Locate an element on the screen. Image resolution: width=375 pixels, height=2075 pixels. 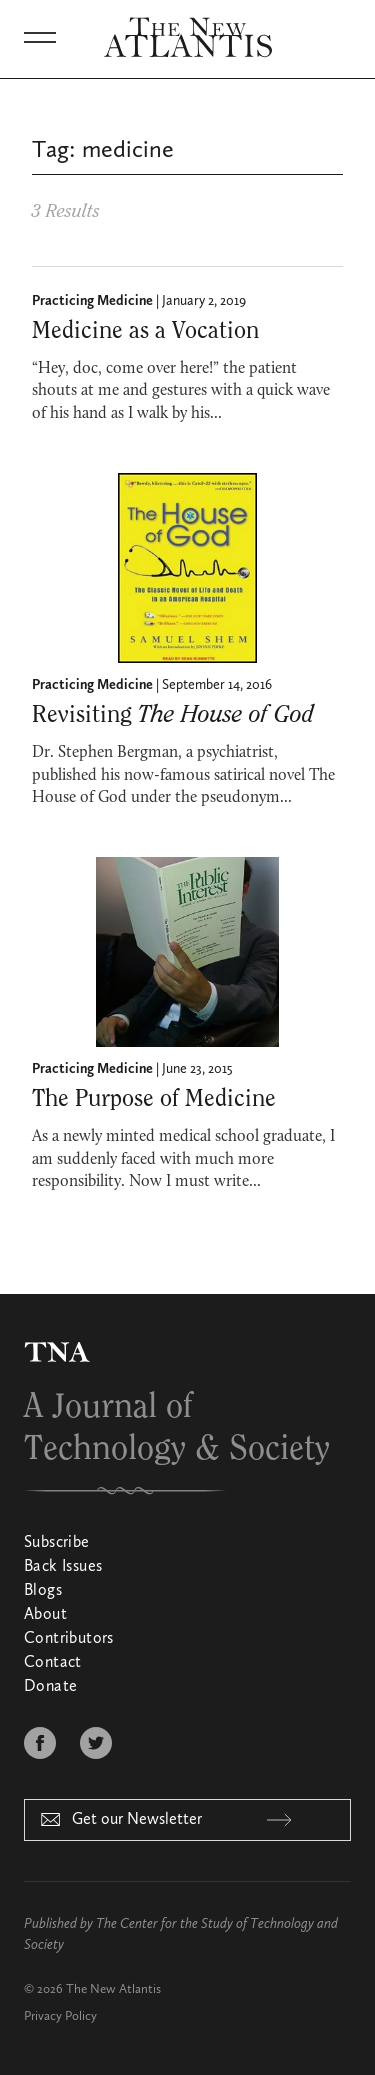
Donate is located at coordinates (50, 1687).